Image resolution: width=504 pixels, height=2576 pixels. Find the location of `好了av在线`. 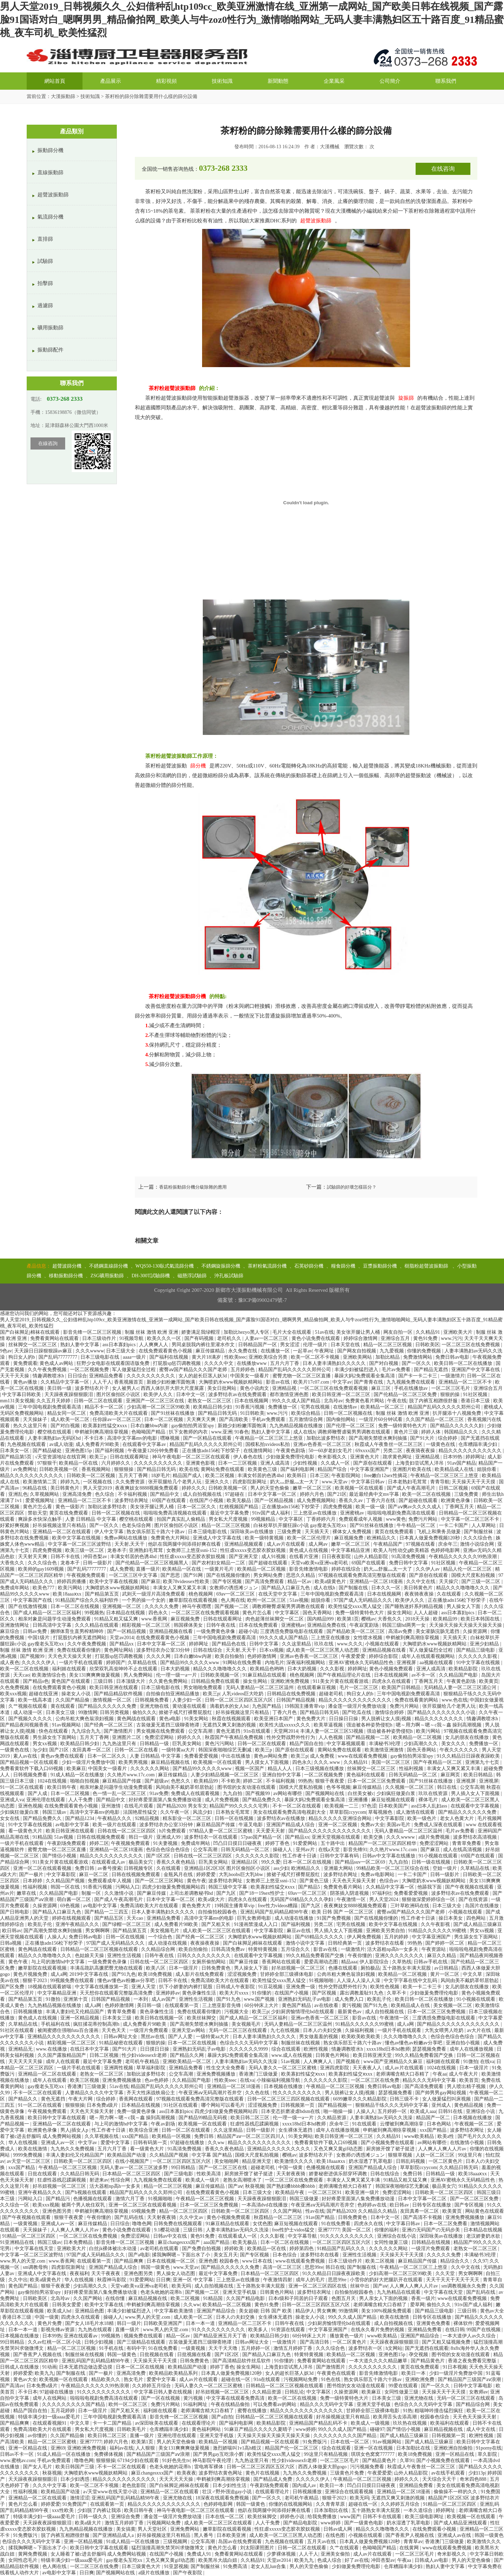

好了av在线 is located at coordinates (356, 2560).